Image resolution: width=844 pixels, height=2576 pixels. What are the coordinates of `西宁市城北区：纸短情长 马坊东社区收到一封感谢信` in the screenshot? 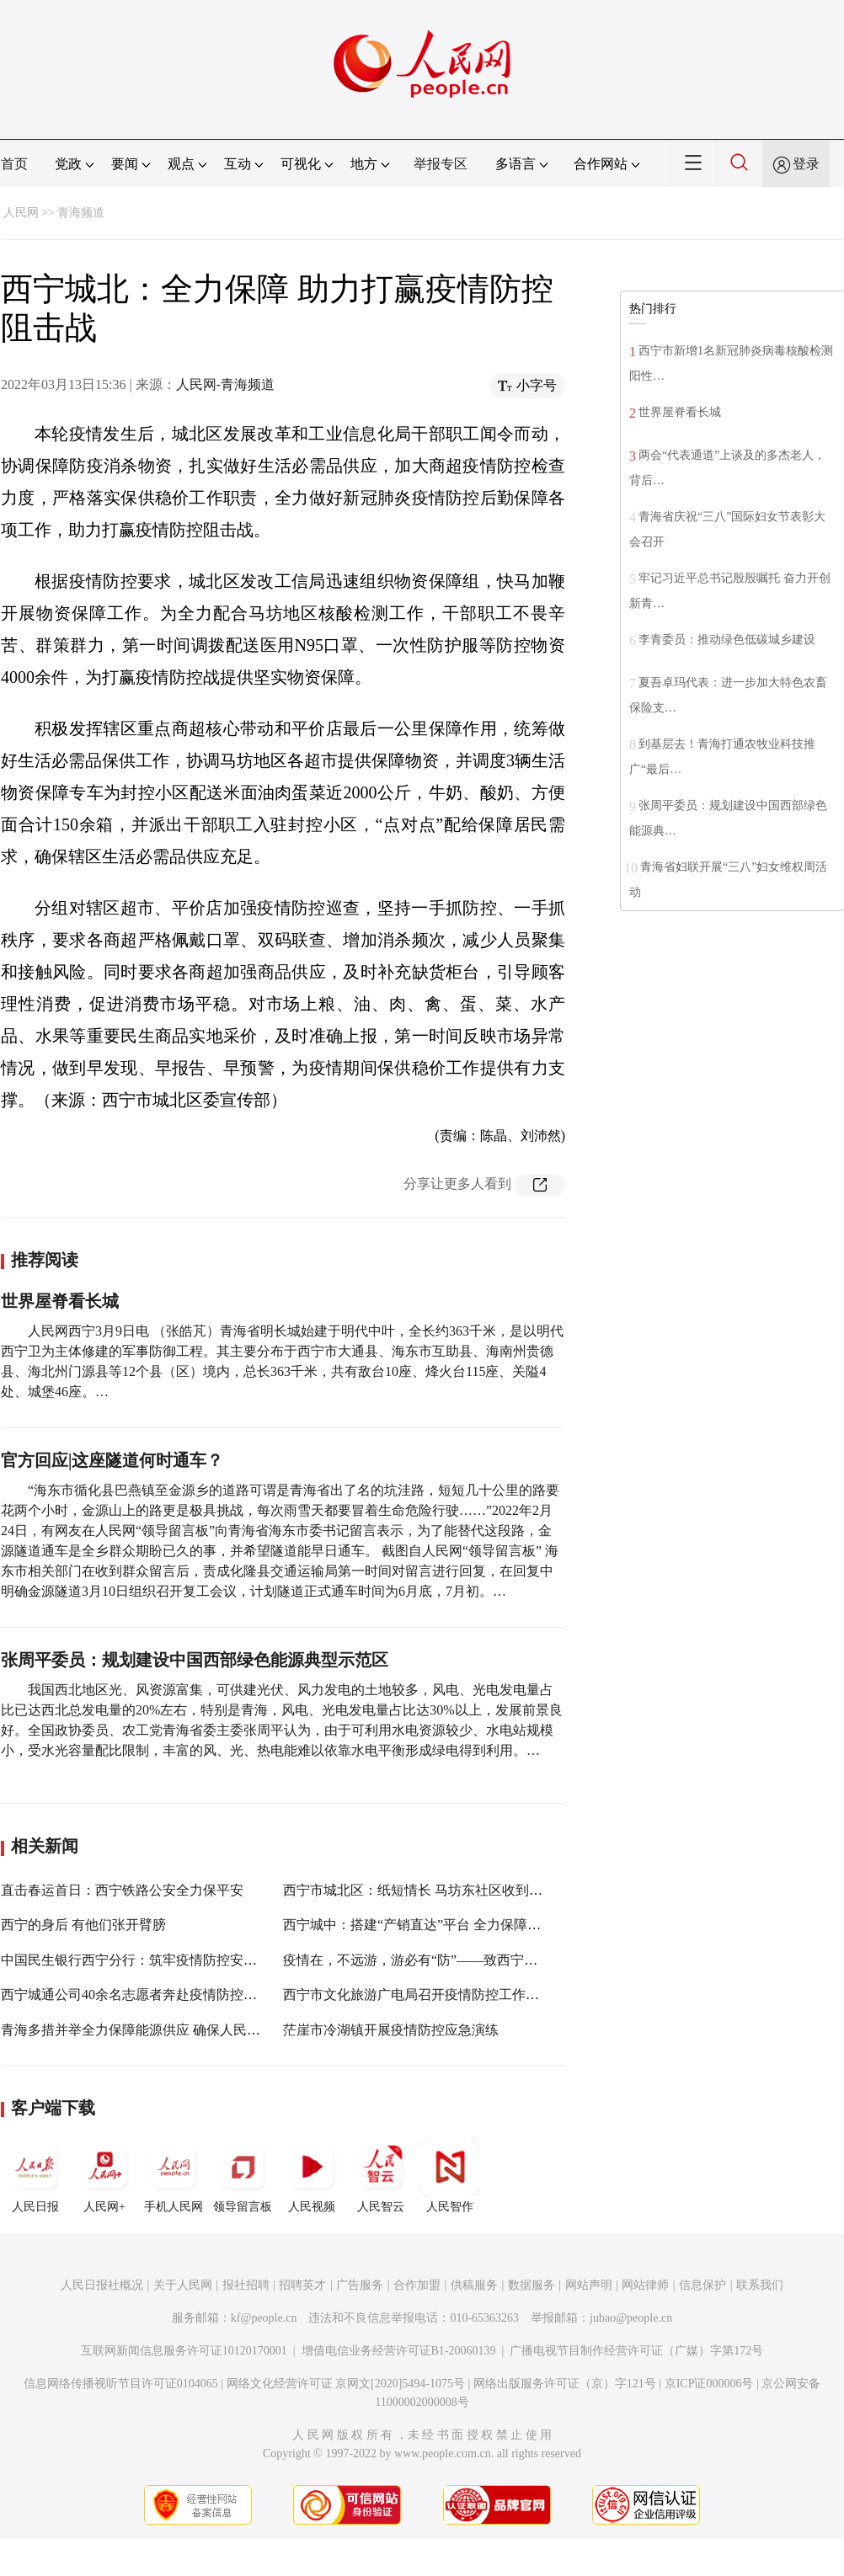 It's located at (439, 1890).